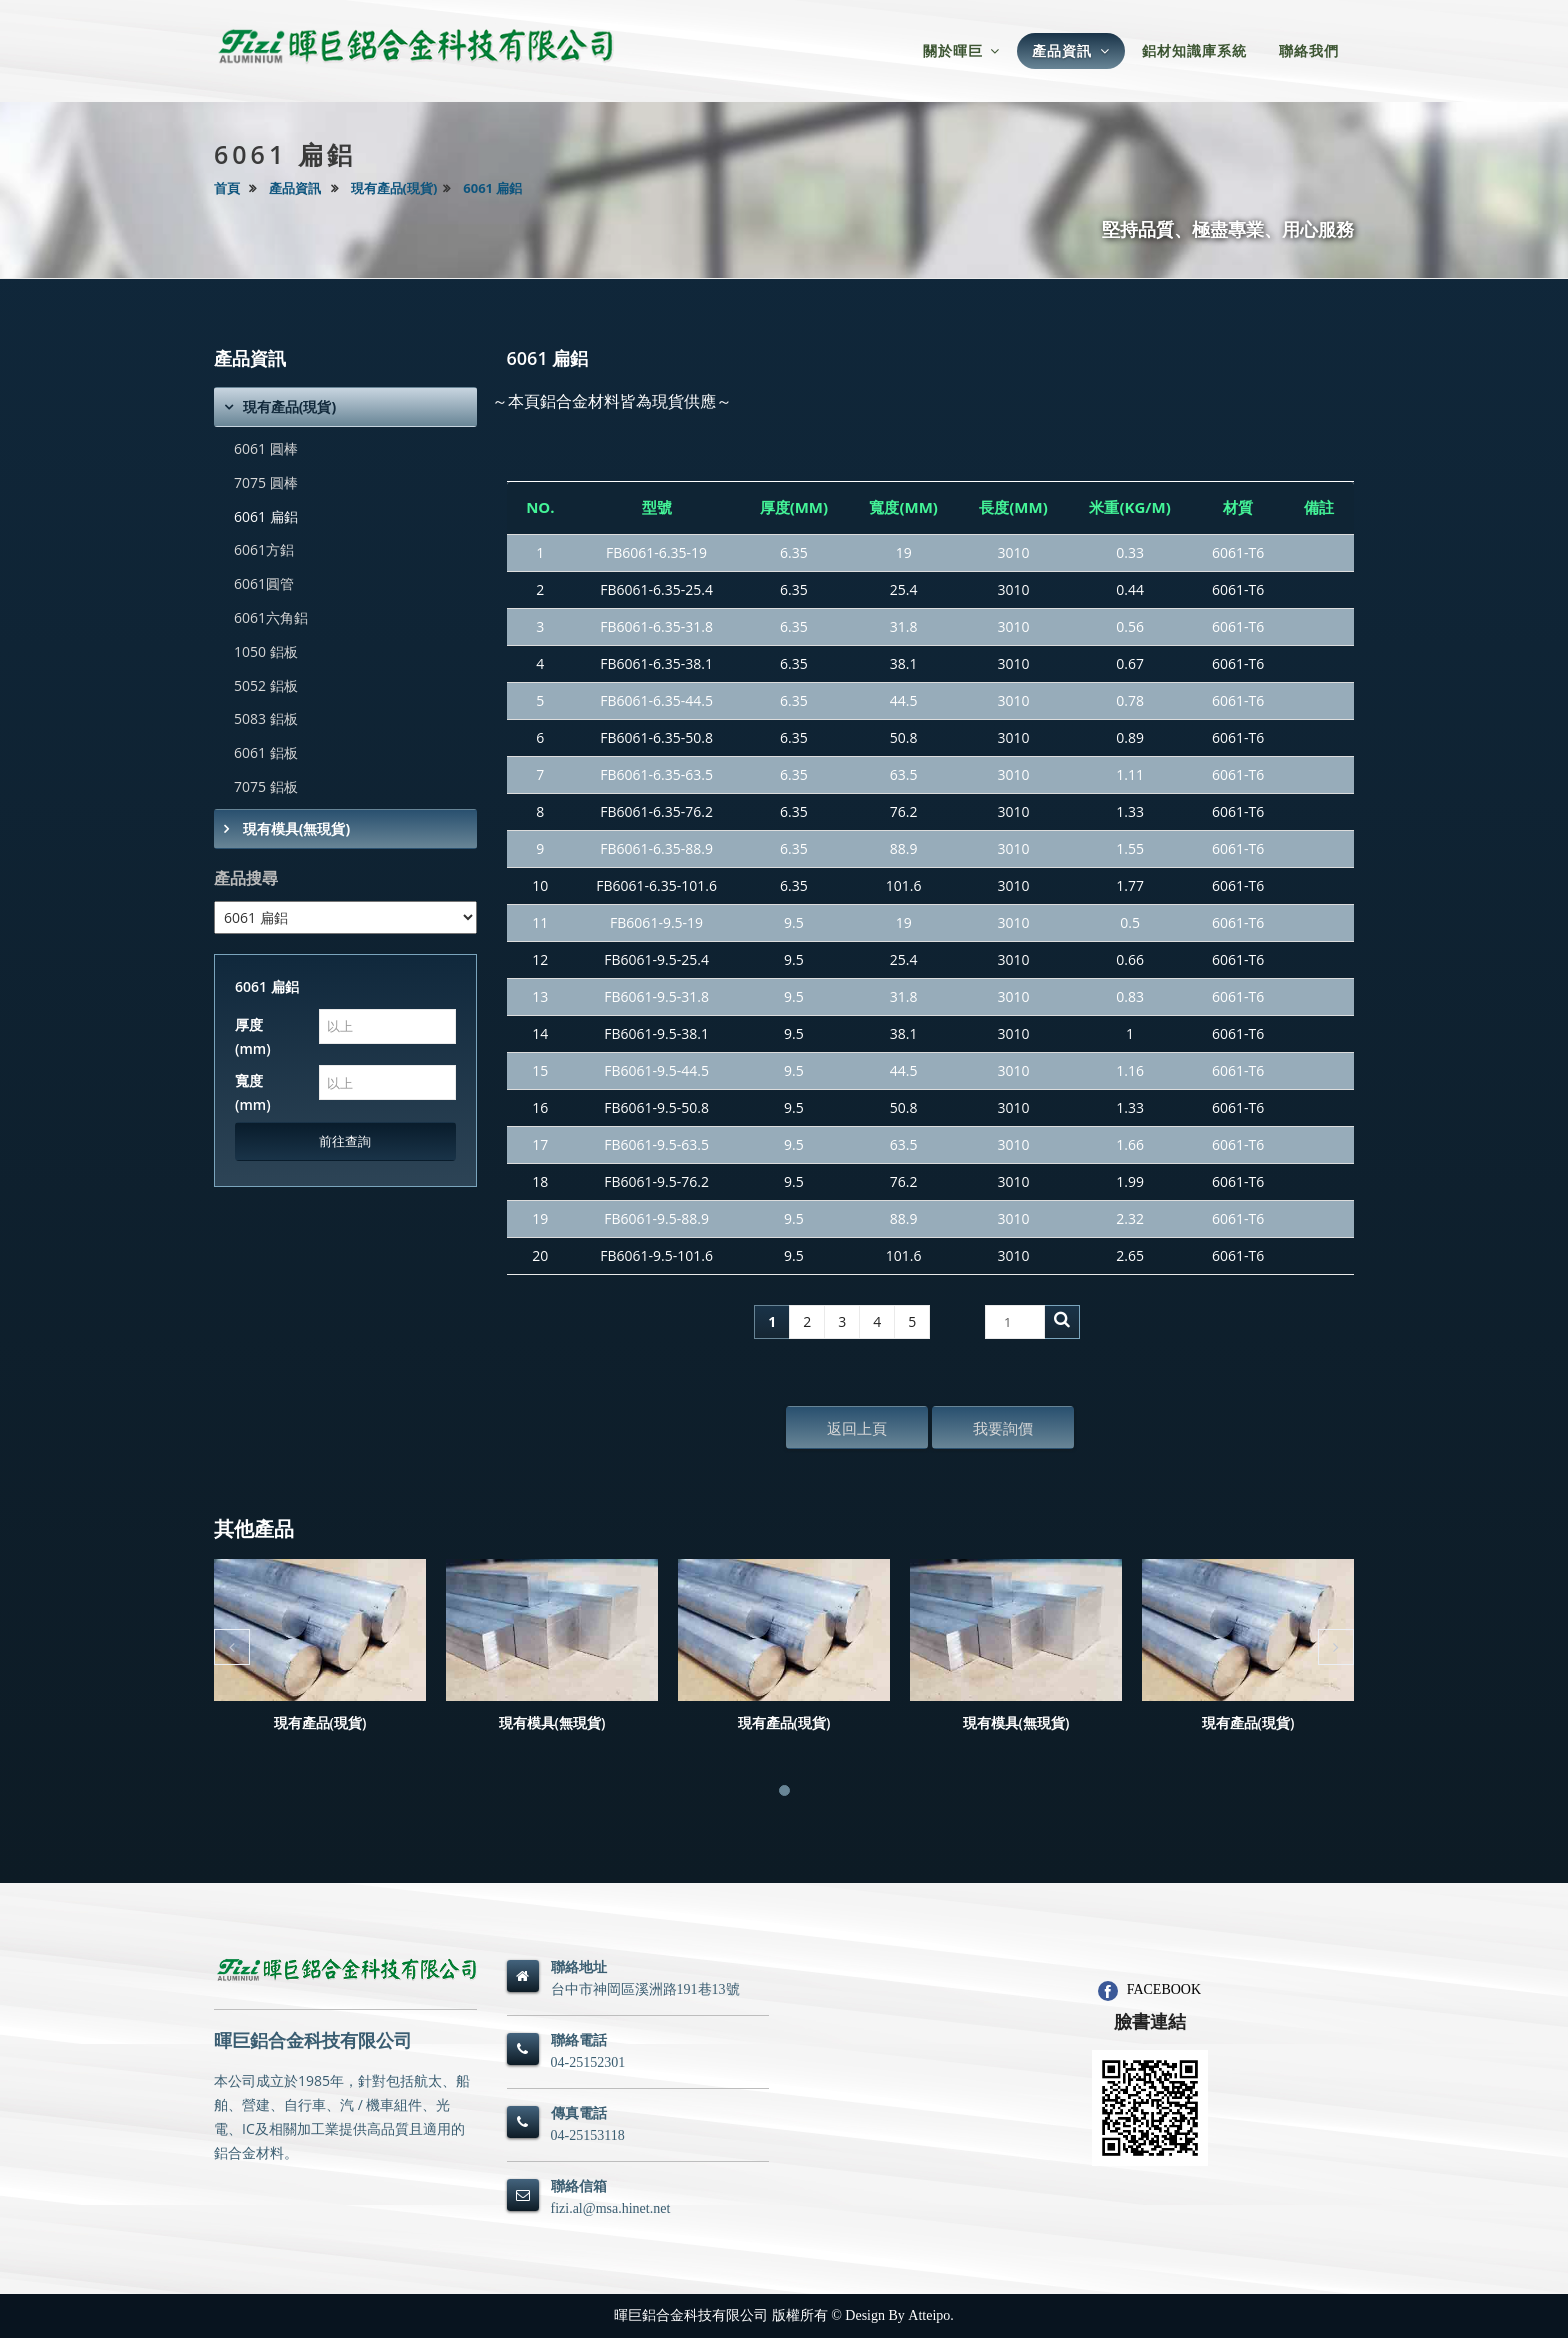  What do you see at coordinates (492, 188) in the screenshot?
I see `6061 扁鋁` at bounding box center [492, 188].